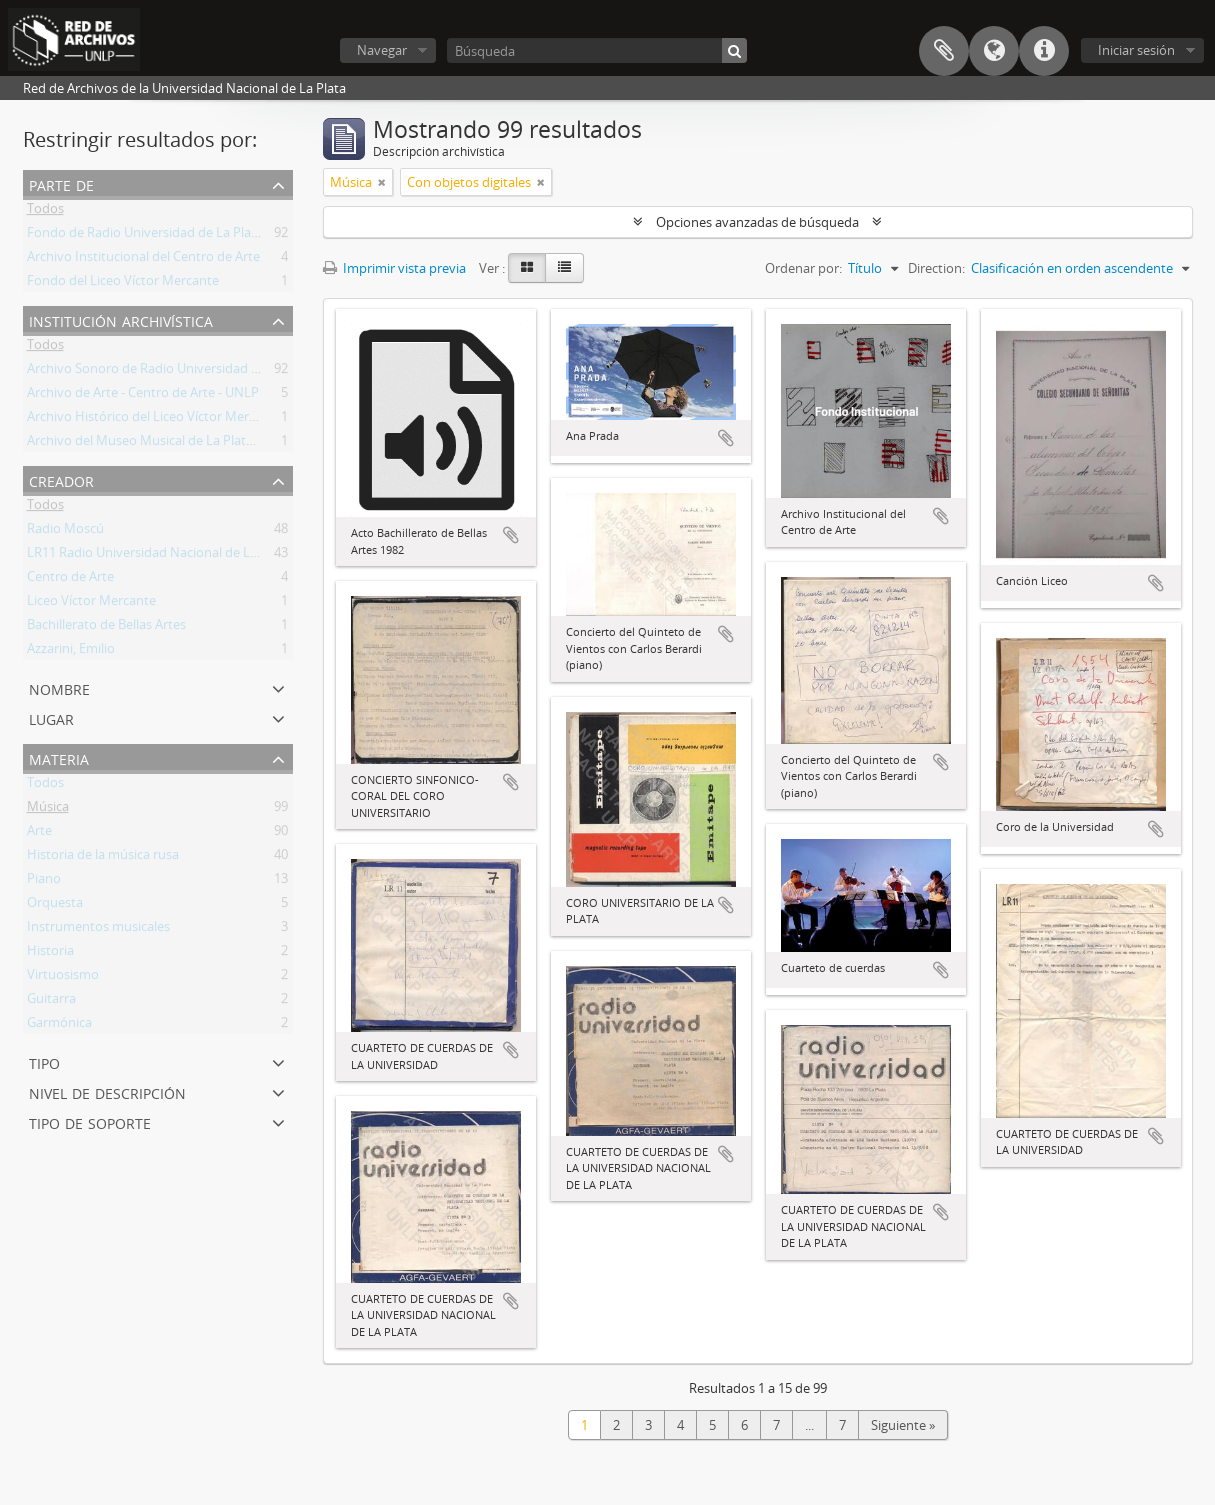  Describe the element at coordinates (382, 182) in the screenshot. I see `[Remove filter]` at that location.